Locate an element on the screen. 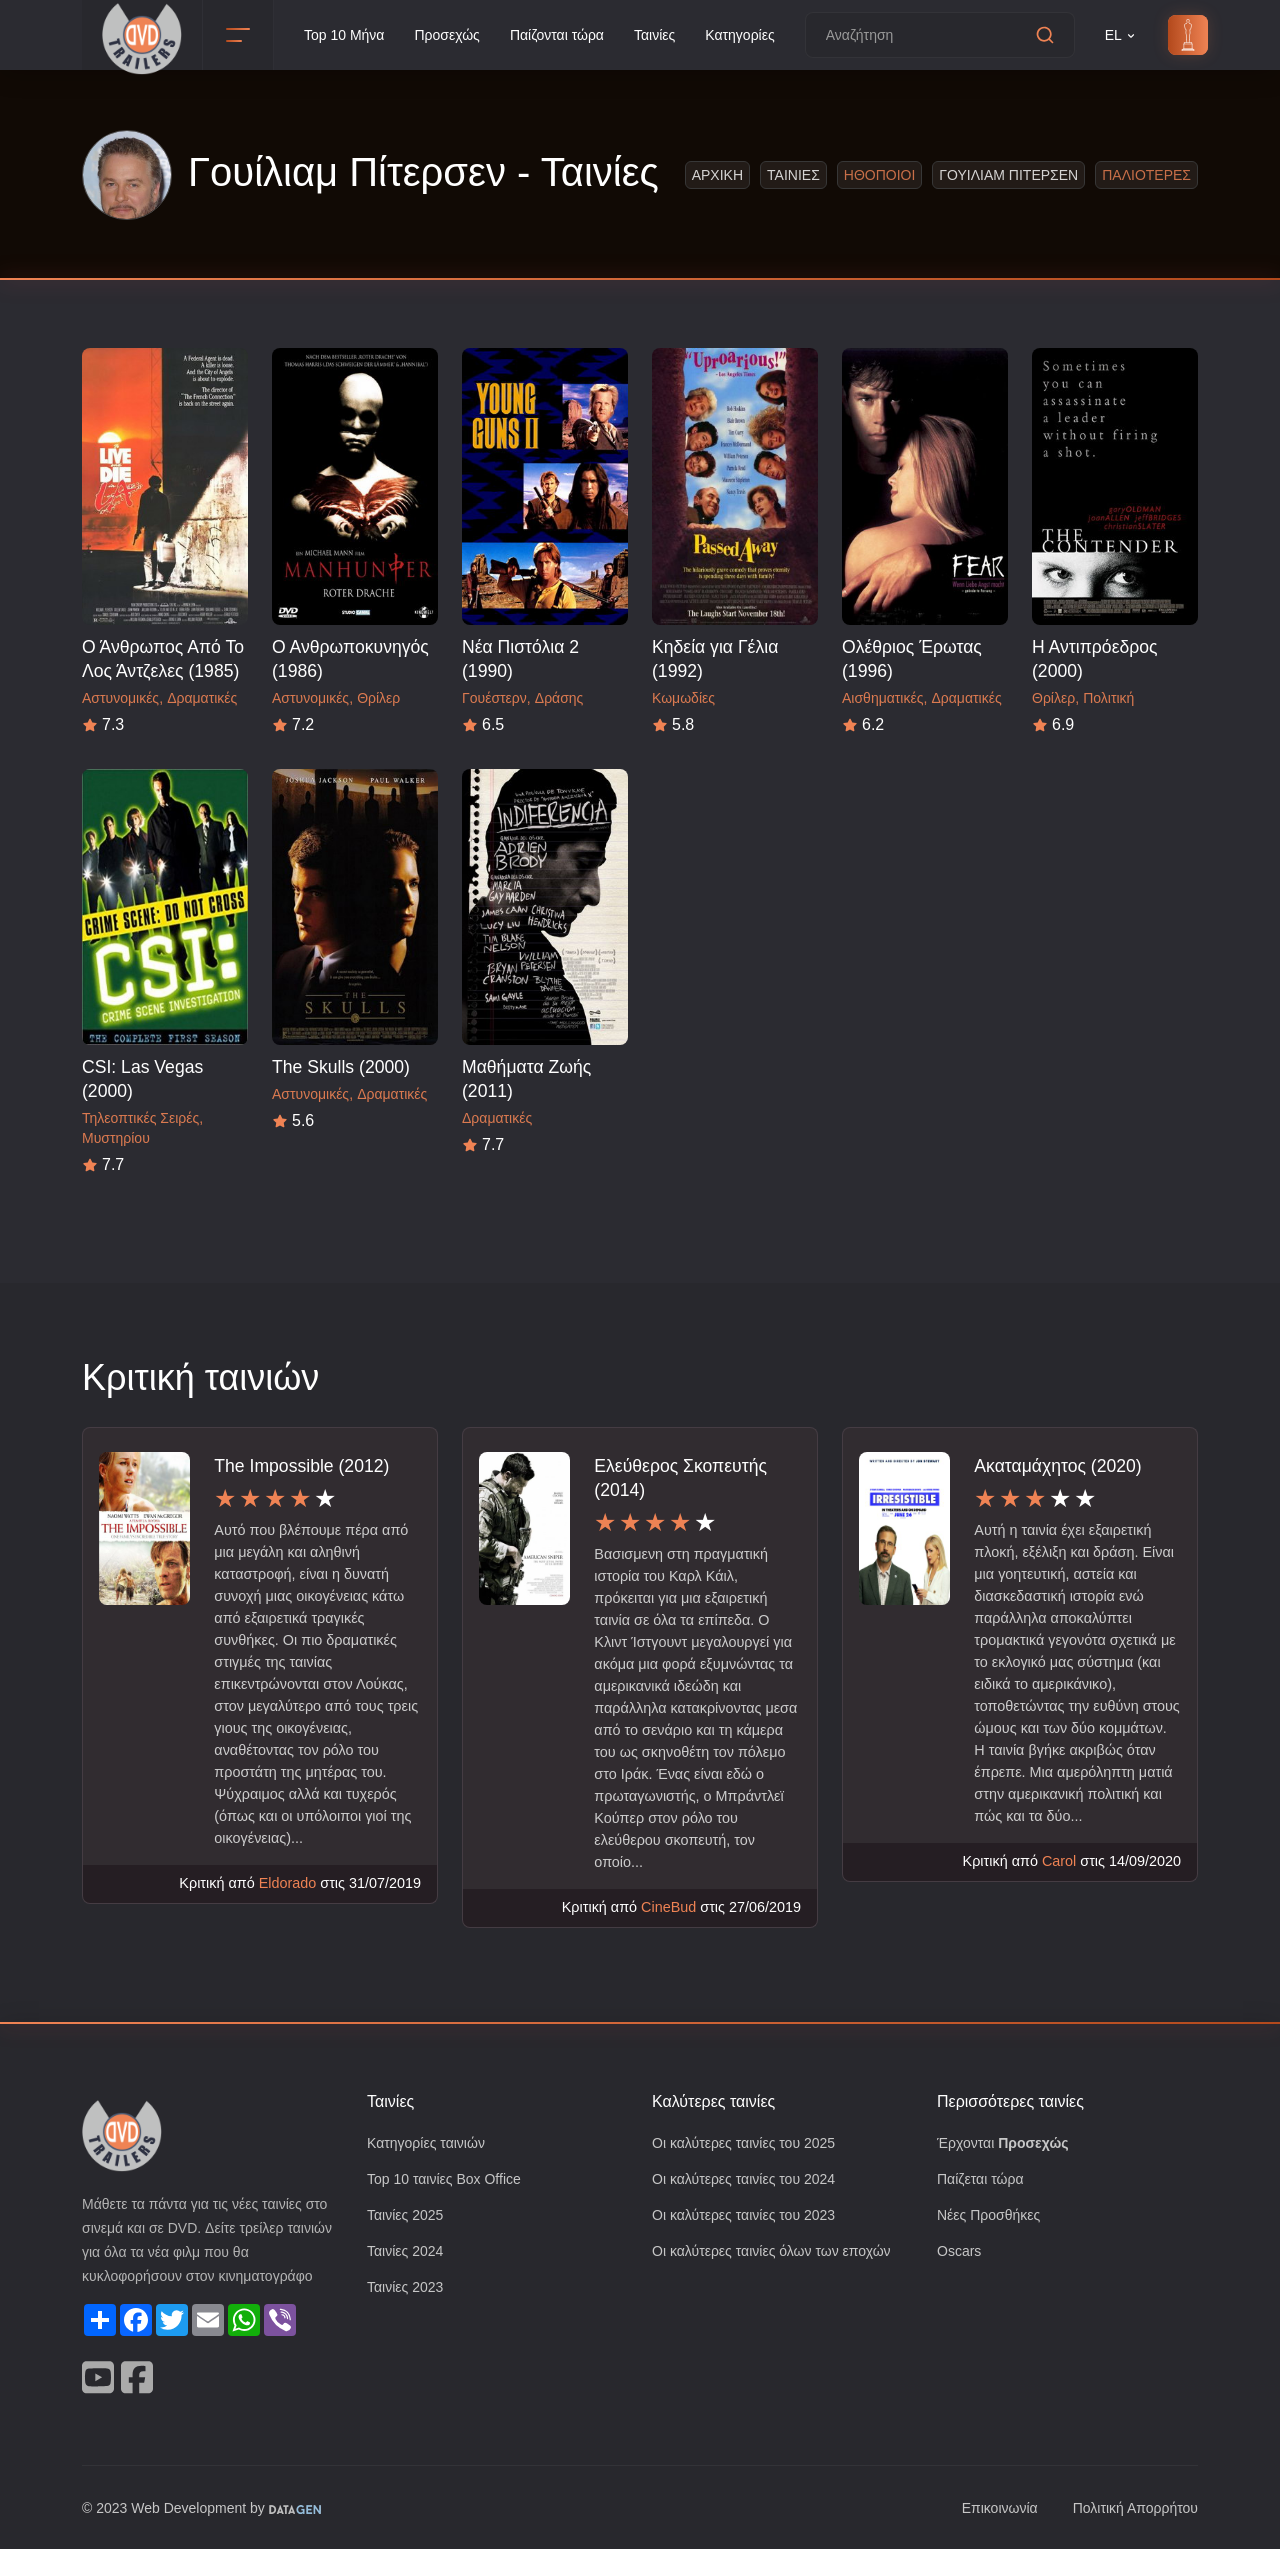 The width and height of the screenshot is (1280, 2549). EL [button] is located at coordinates (1144, 35).